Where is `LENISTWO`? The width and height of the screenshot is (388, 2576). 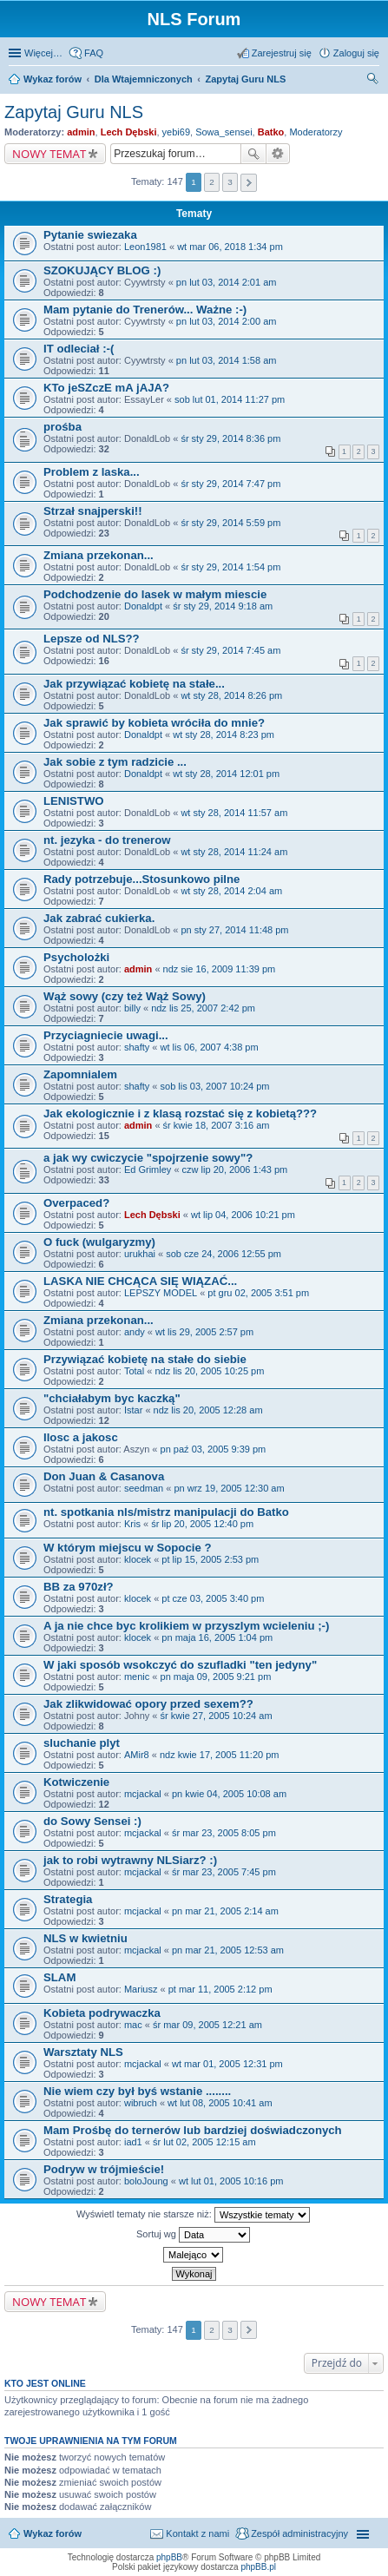
LENISTWO is located at coordinates (73, 800).